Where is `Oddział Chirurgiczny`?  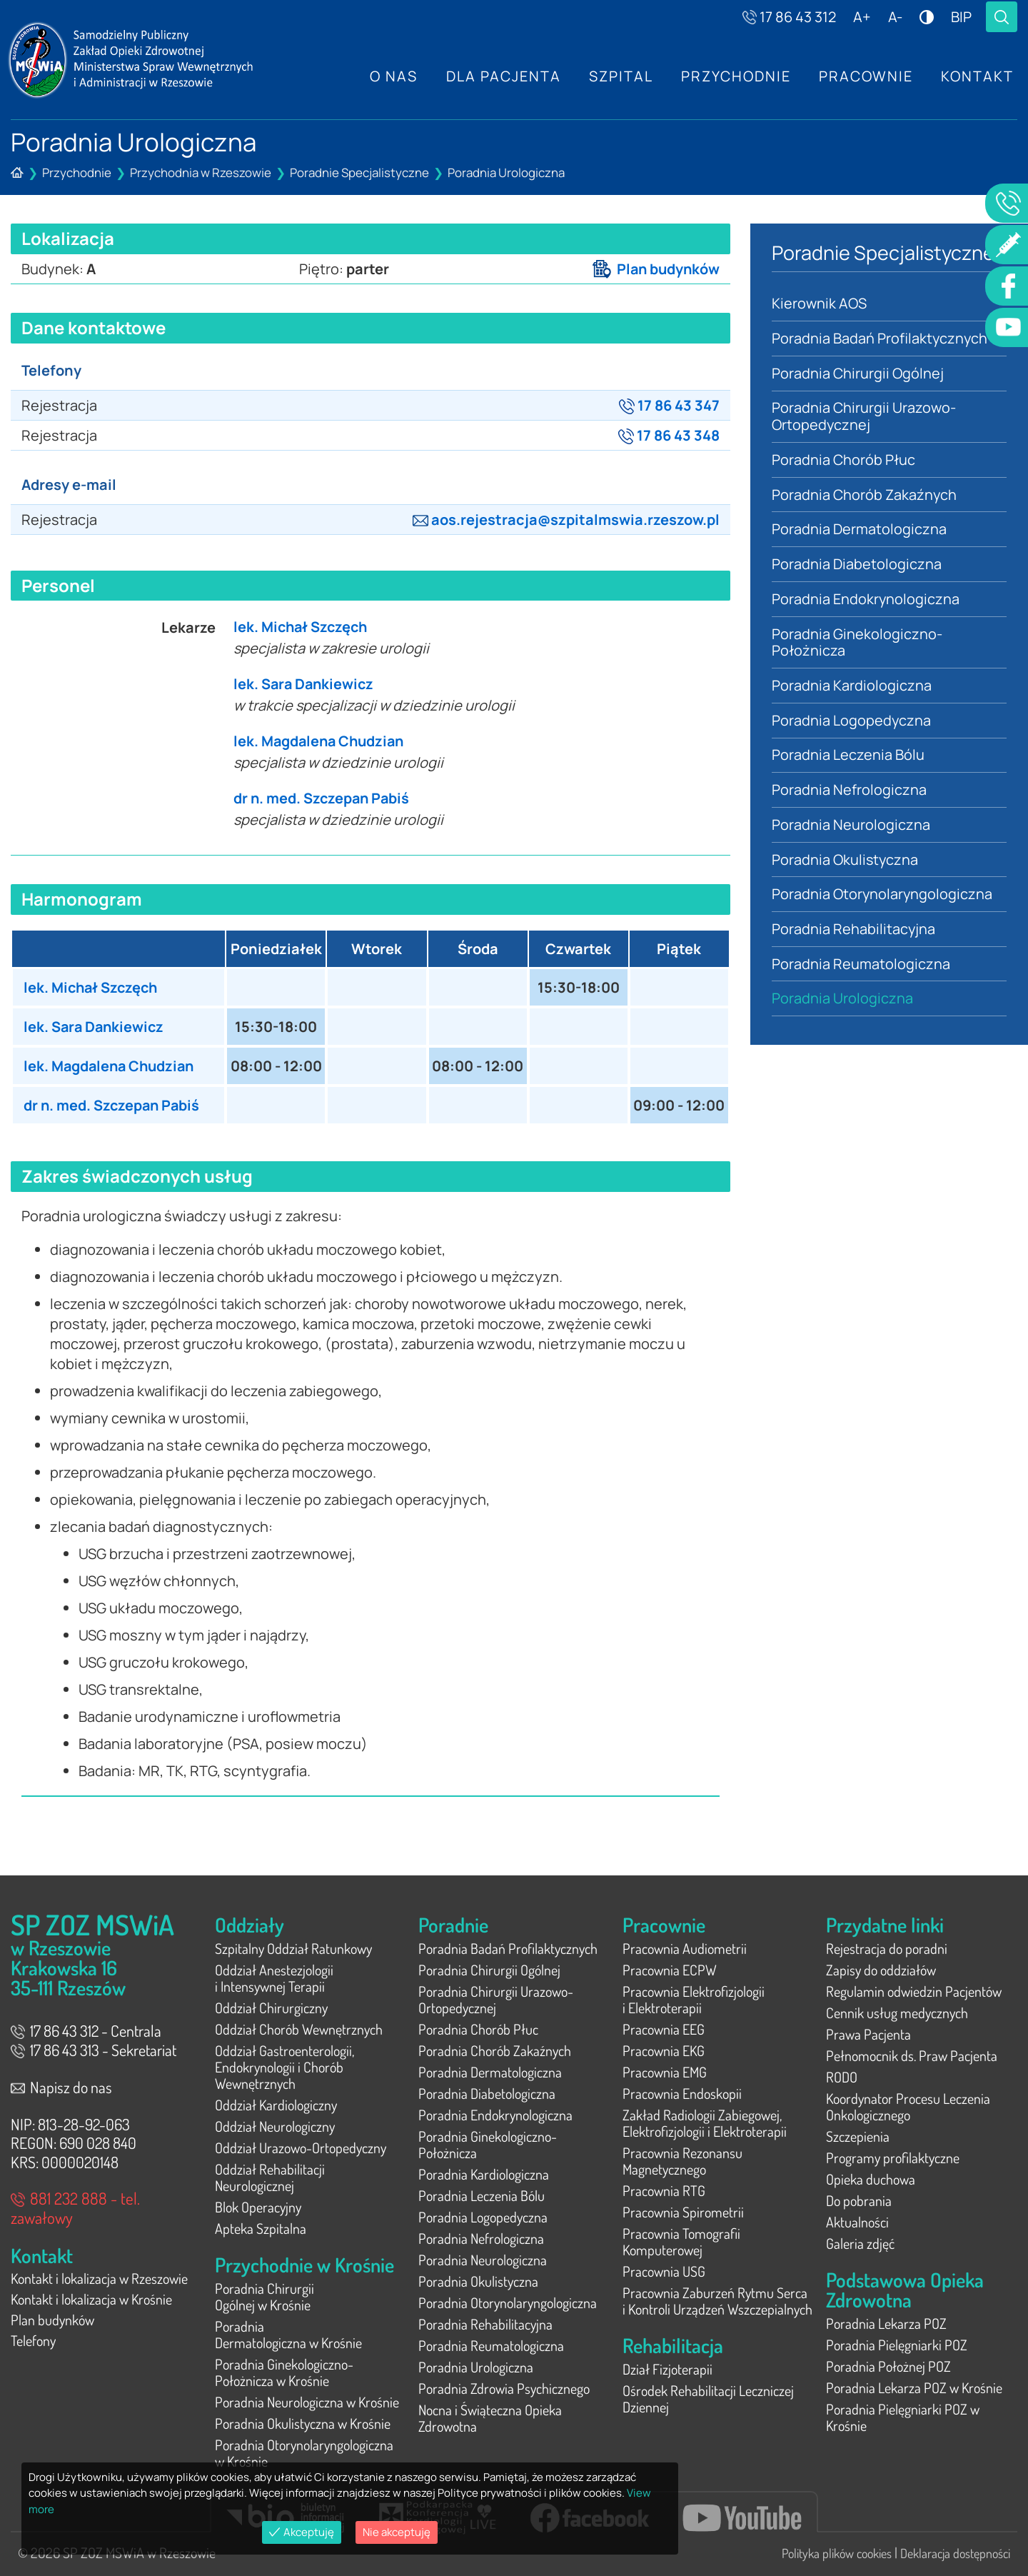 Oddział Chirurgiczny is located at coordinates (271, 2007).